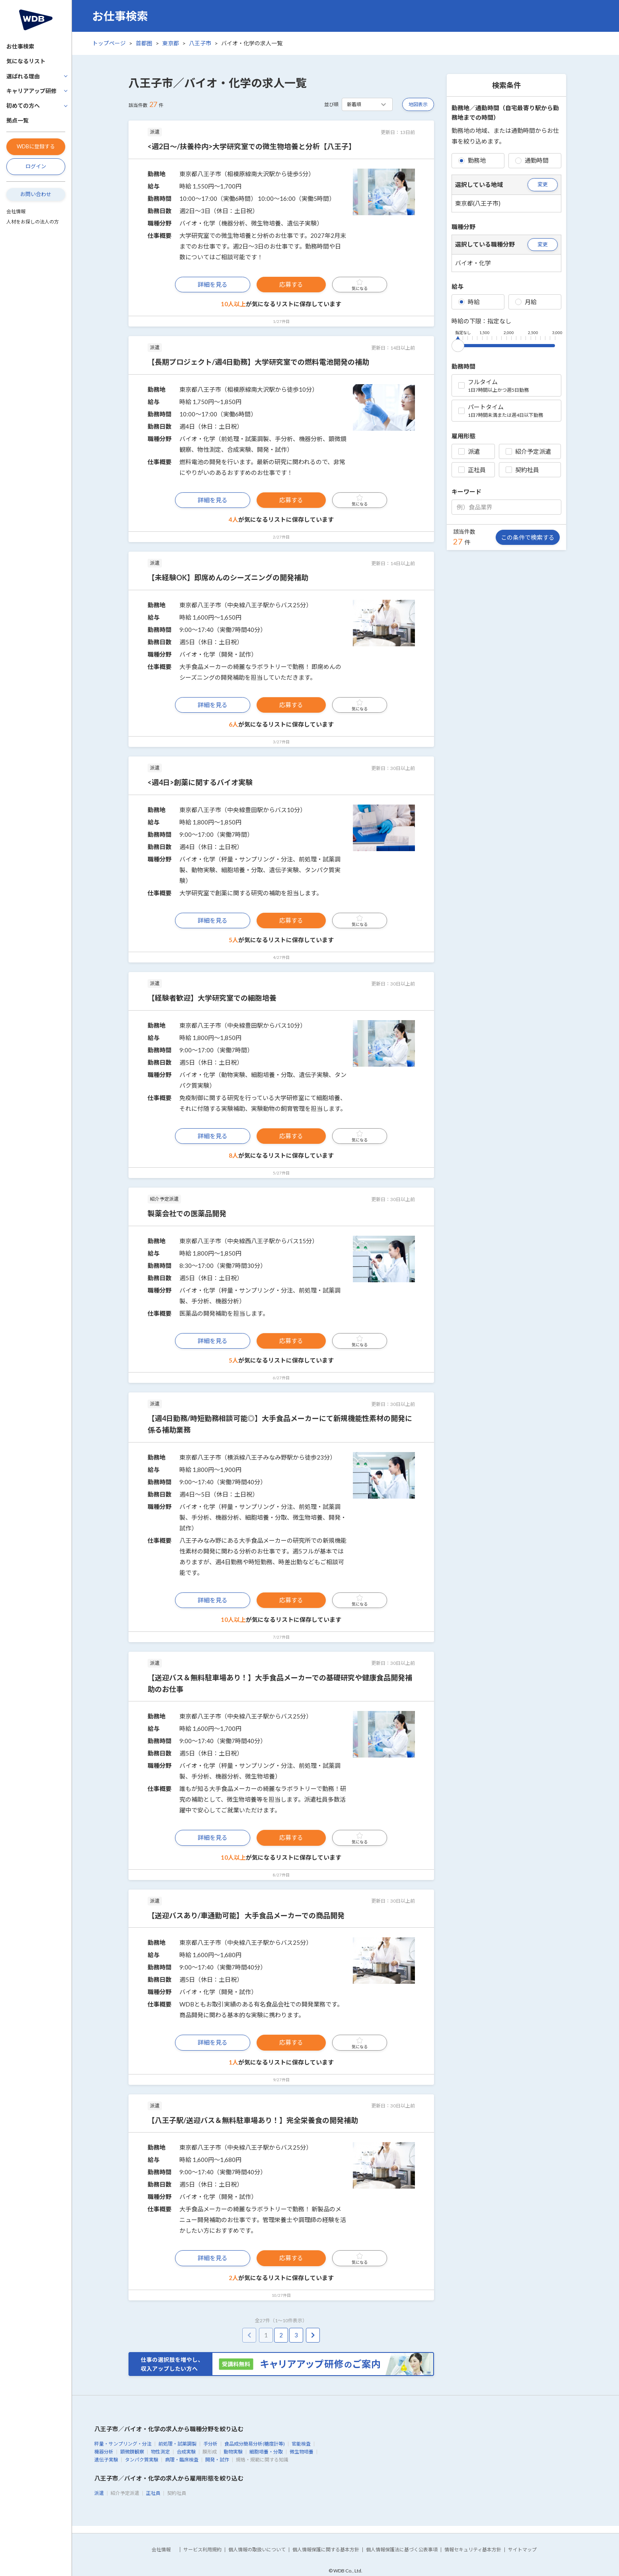  Describe the element at coordinates (542, 184) in the screenshot. I see `変更` at that location.